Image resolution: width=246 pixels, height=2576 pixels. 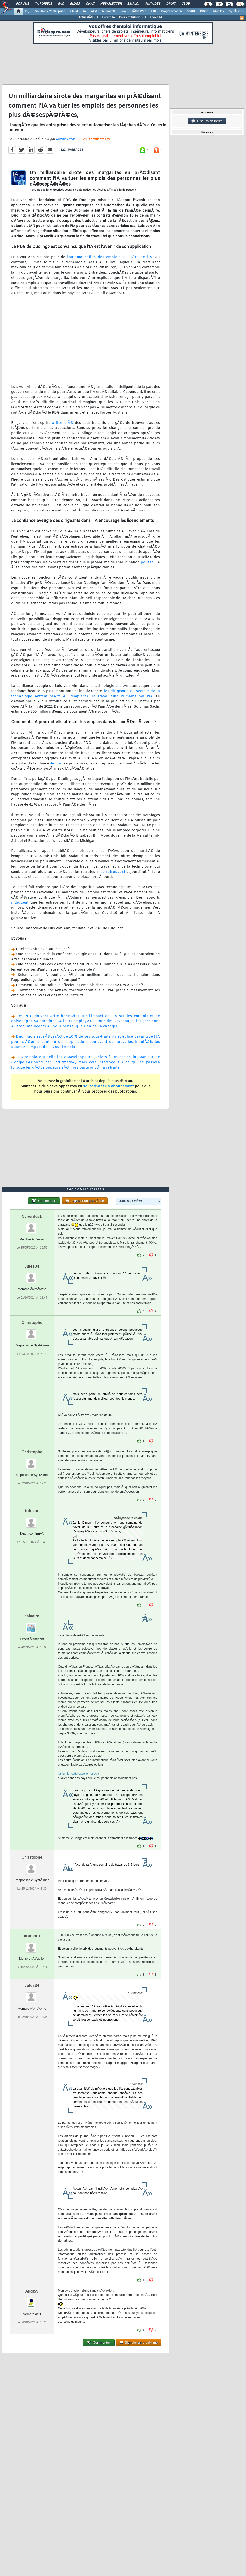 What do you see at coordinates (108, 1086) in the screenshot?
I see `souscrivant un abonnement` at bounding box center [108, 1086].